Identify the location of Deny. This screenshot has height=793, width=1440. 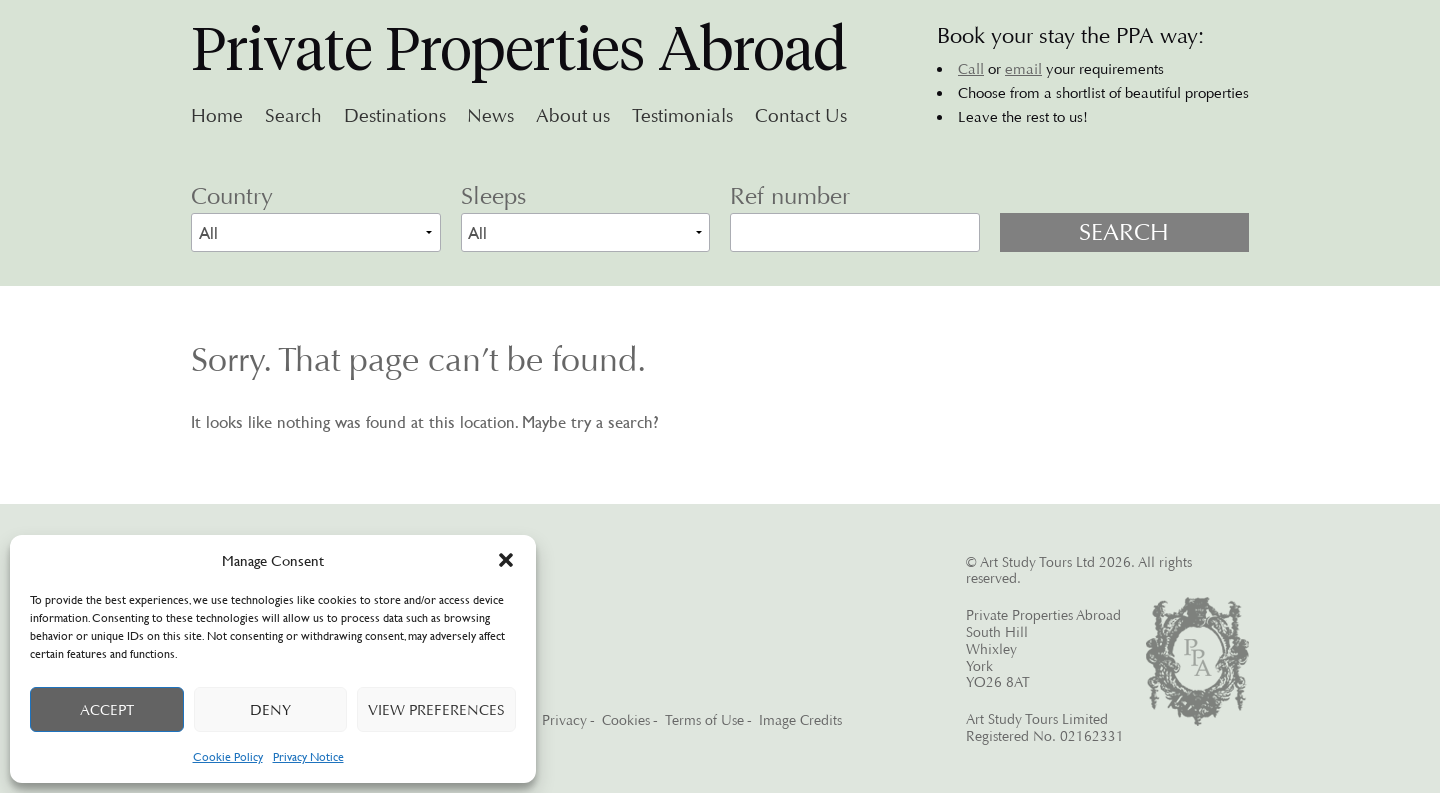
(270, 710).